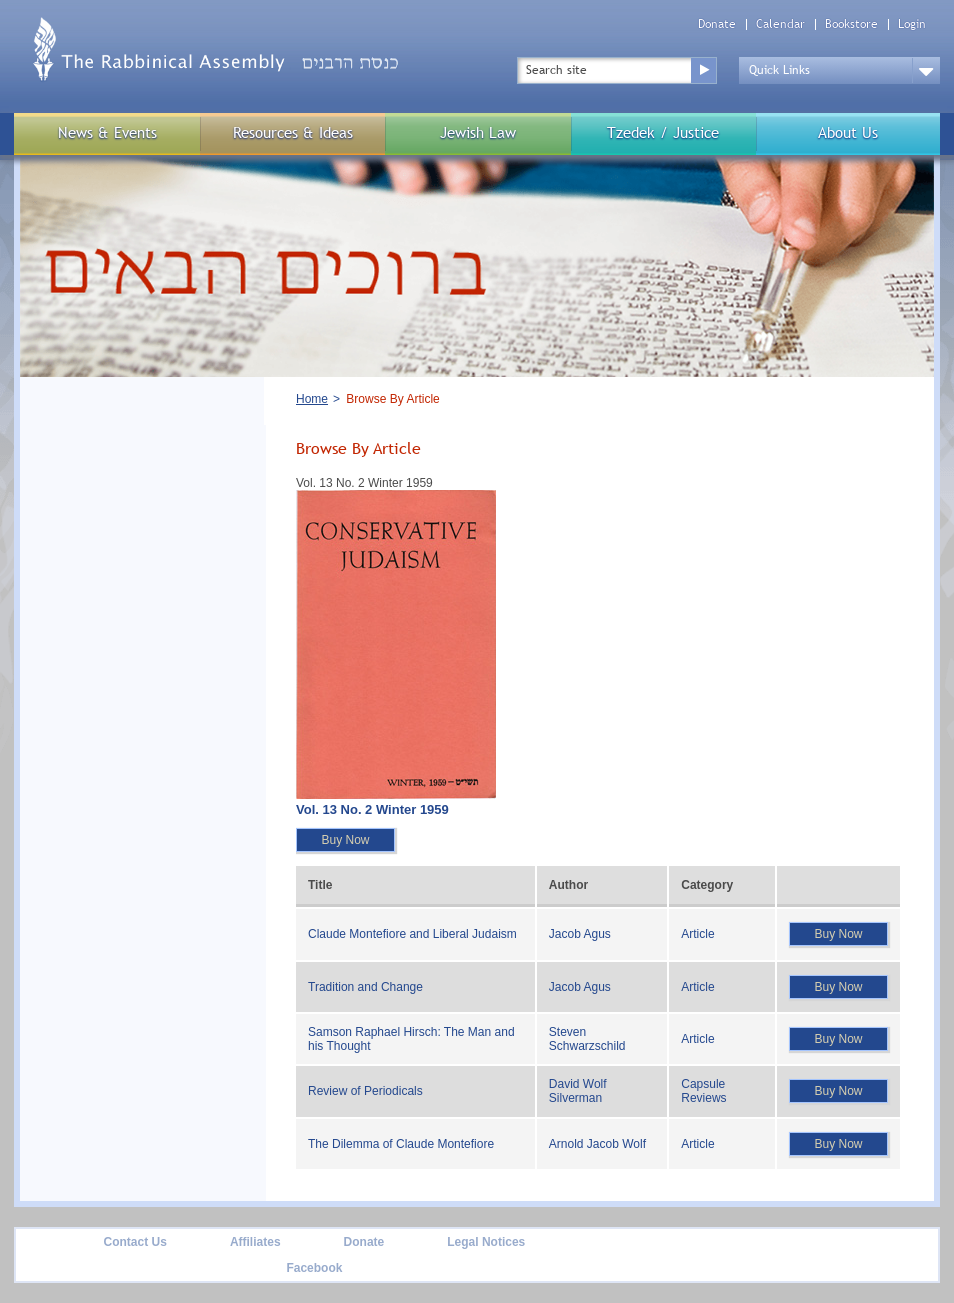 The width and height of the screenshot is (954, 1303). Describe the element at coordinates (848, 132) in the screenshot. I see `About Us` at that location.